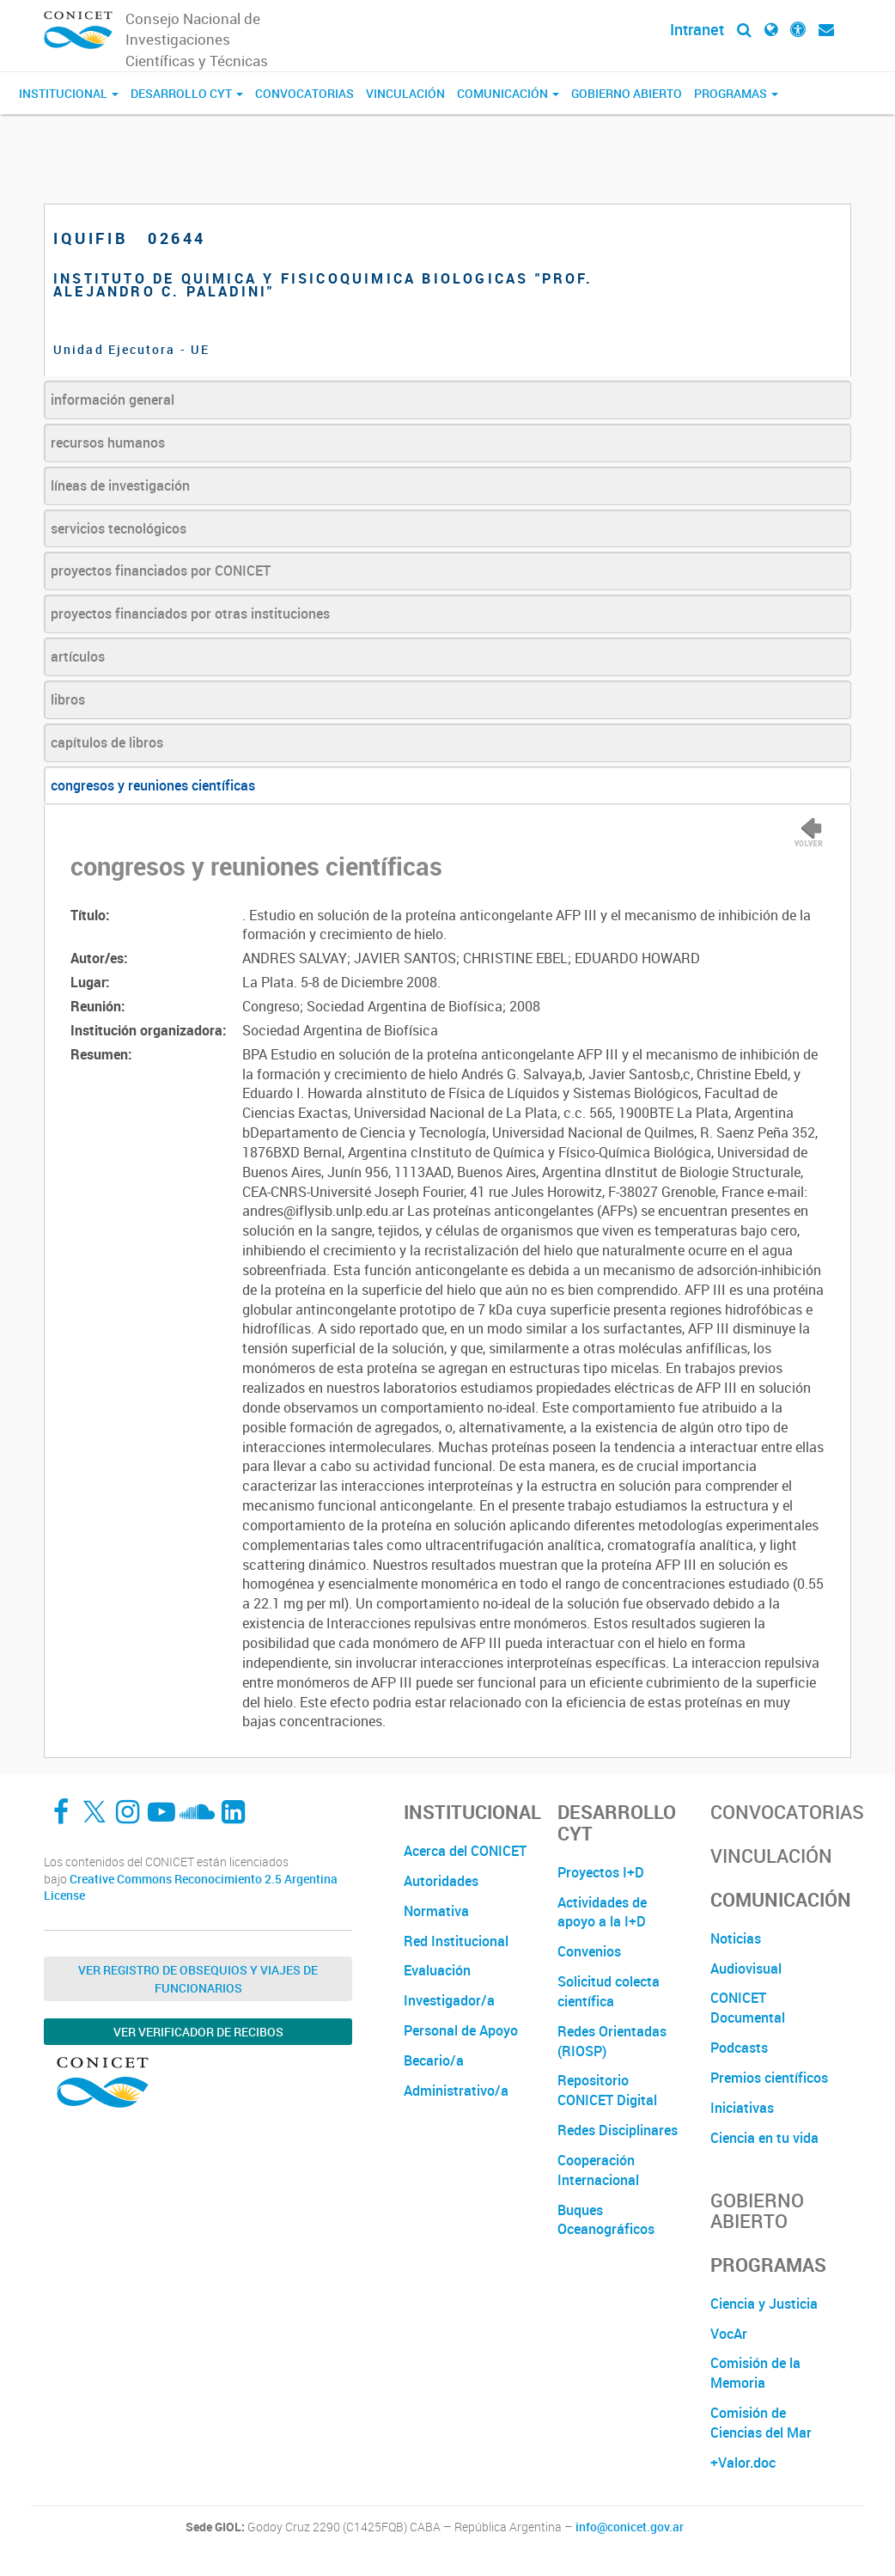 The height and width of the screenshot is (2576, 895). Describe the element at coordinates (747, 2007) in the screenshot. I see `CONICET Documental` at that location.